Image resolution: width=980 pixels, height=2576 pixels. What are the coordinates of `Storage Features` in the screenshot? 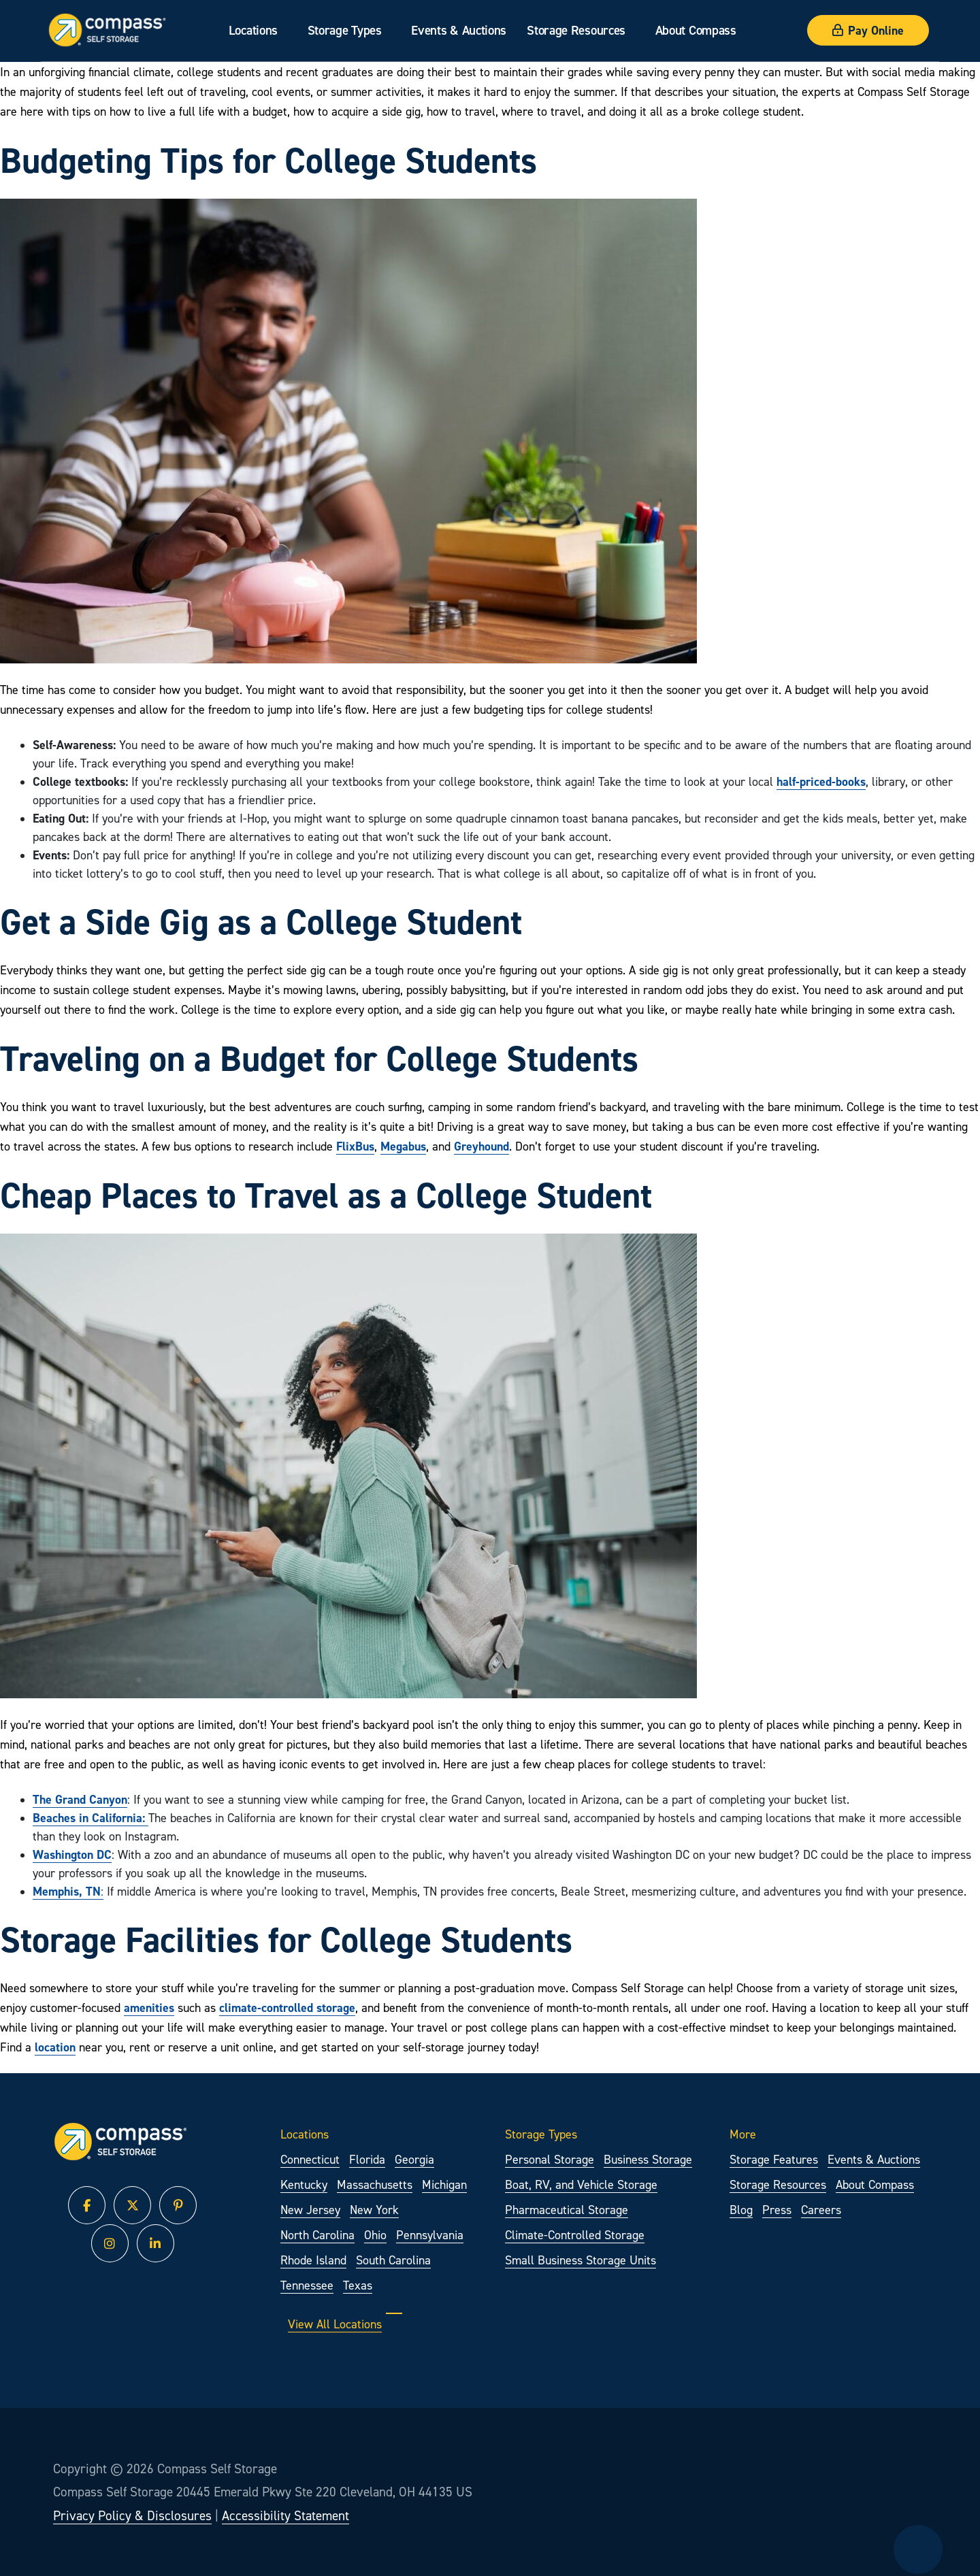 It's located at (774, 2159).